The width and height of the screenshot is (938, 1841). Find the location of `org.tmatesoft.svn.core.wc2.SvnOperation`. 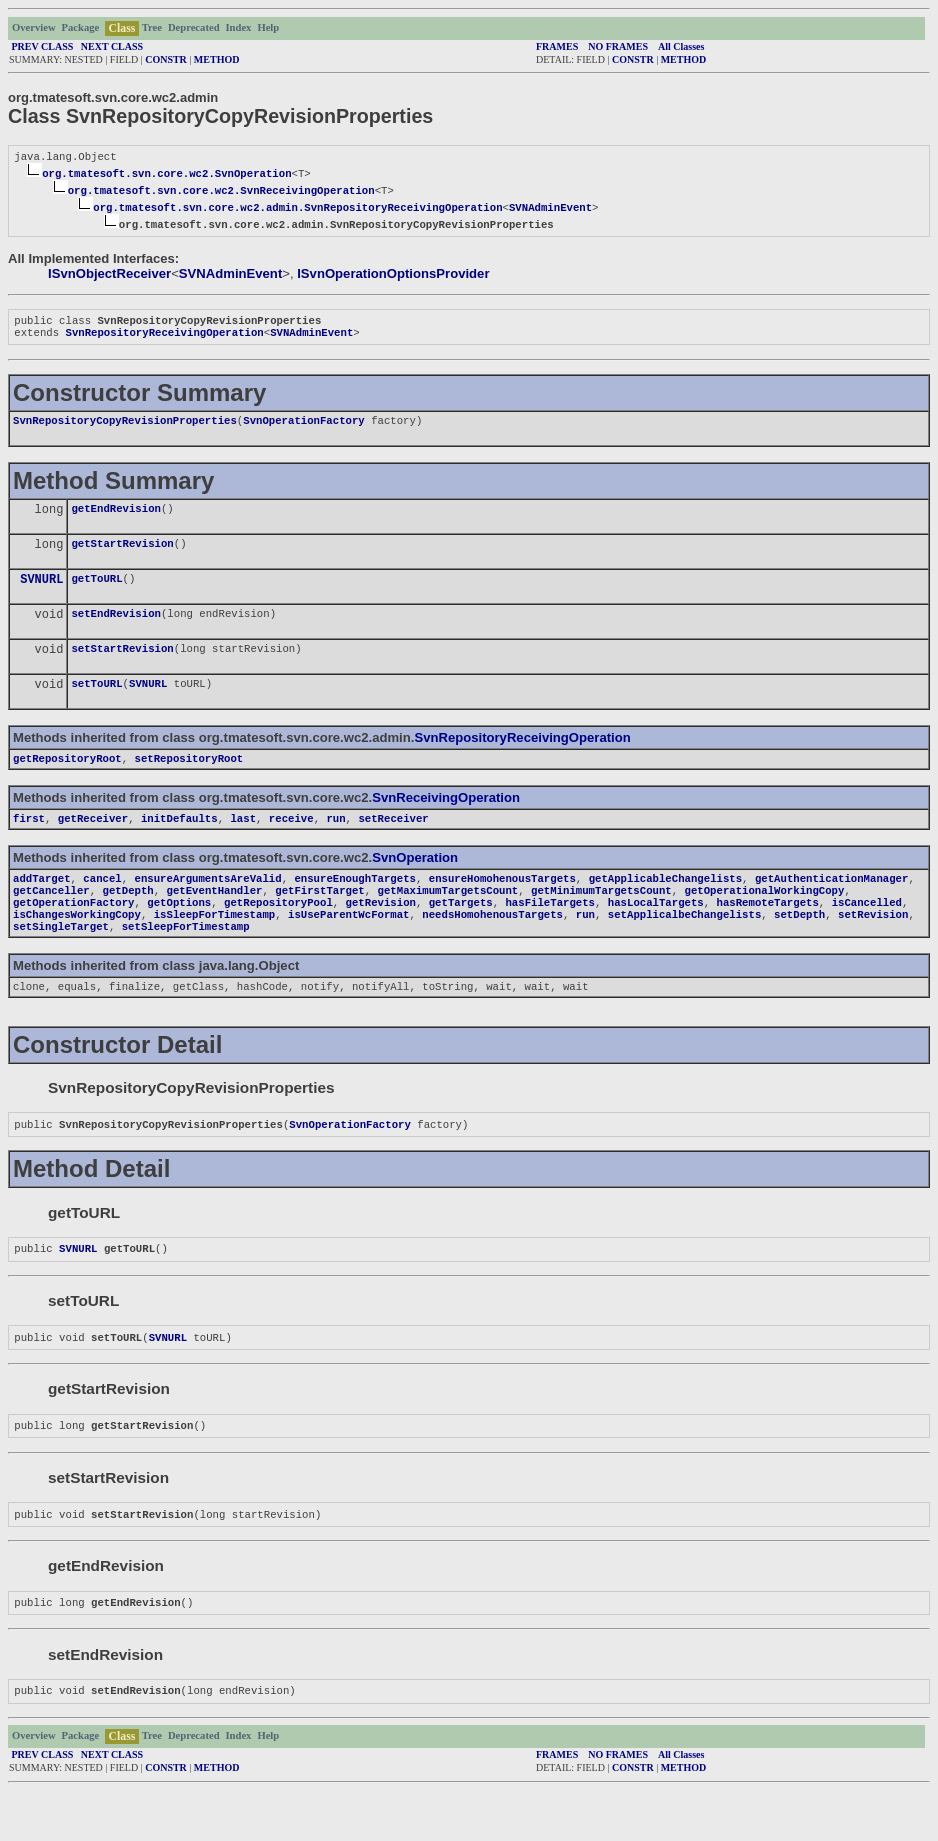

org.tmatesoft.svn.core.wc2.SvnOperation is located at coordinates (166, 175).